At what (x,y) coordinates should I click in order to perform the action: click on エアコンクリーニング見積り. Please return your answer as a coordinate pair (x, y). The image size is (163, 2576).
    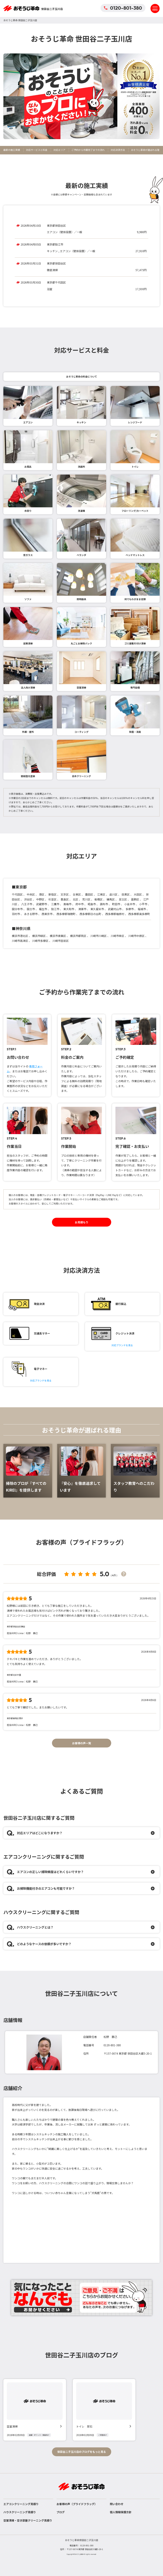
    Looking at the image, I should click on (21, 2504).